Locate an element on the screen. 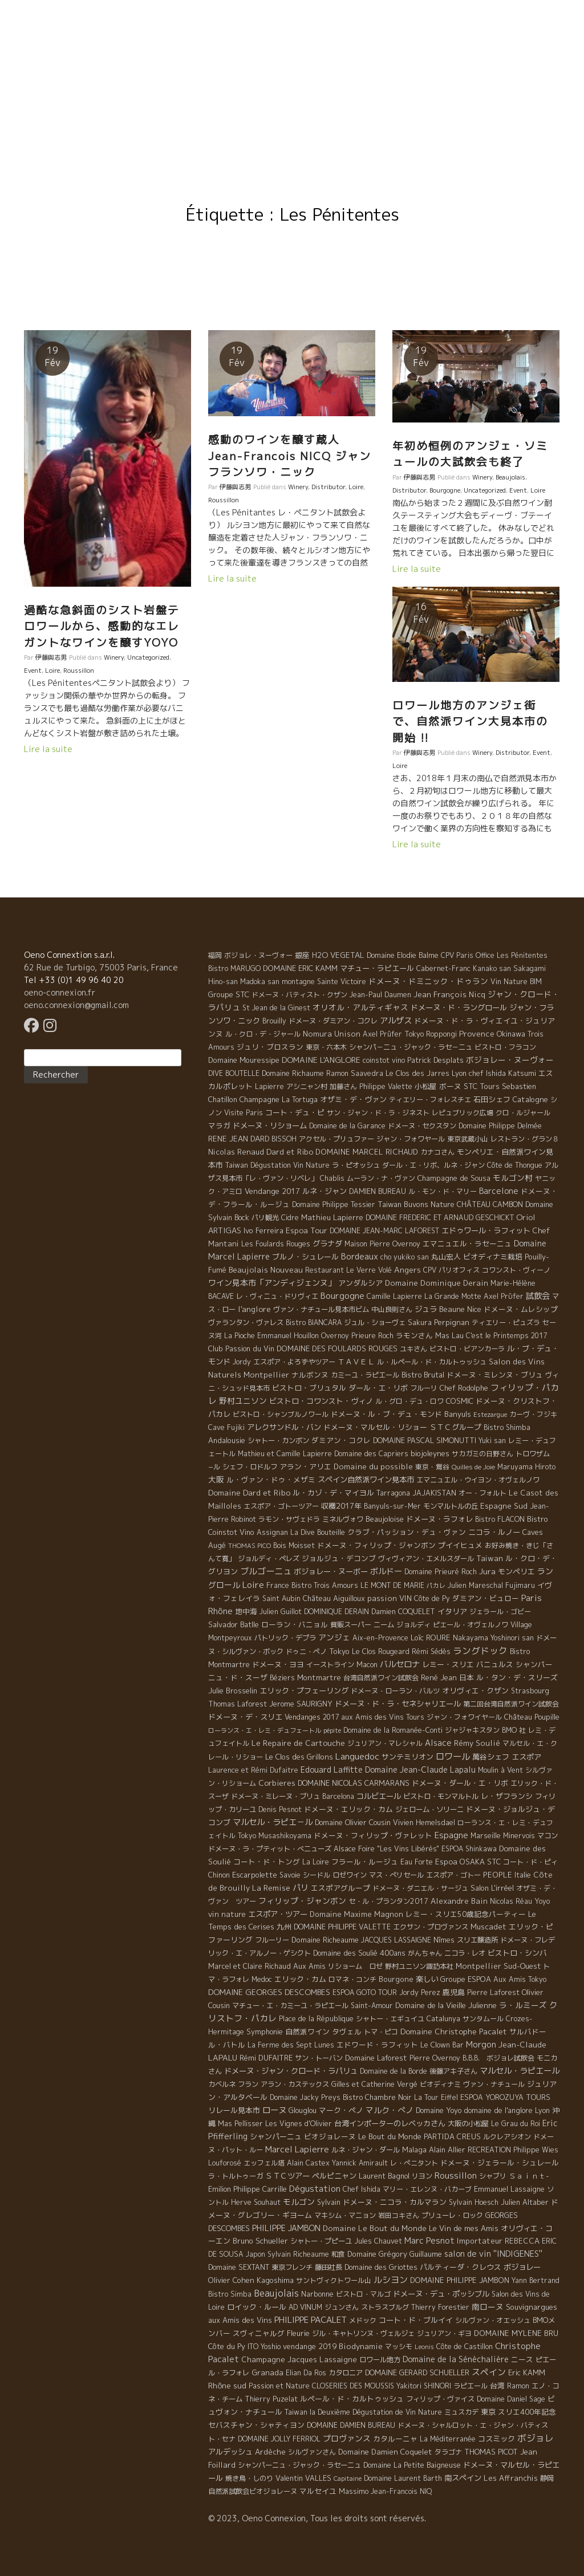 This screenshot has width=584, height=2576. Emmanuel Houillon Overnoy [Emmanuel Houillon Overnoy (4 éléments)] is located at coordinates (303, 1335).